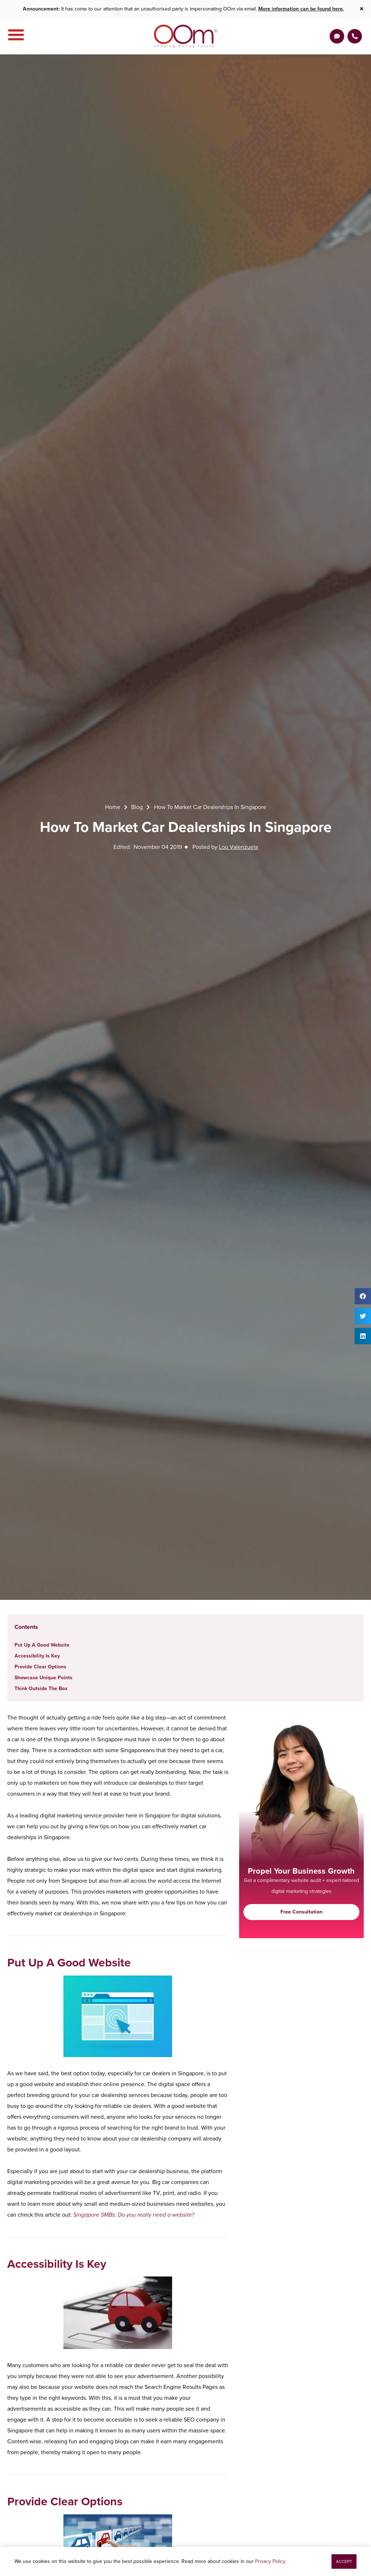 The image size is (371, 2576). What do you see at coordinates (185, 36) in the screenshot?
I see `[OOm Shaping Online Future]` at bounding box center [185, 36].